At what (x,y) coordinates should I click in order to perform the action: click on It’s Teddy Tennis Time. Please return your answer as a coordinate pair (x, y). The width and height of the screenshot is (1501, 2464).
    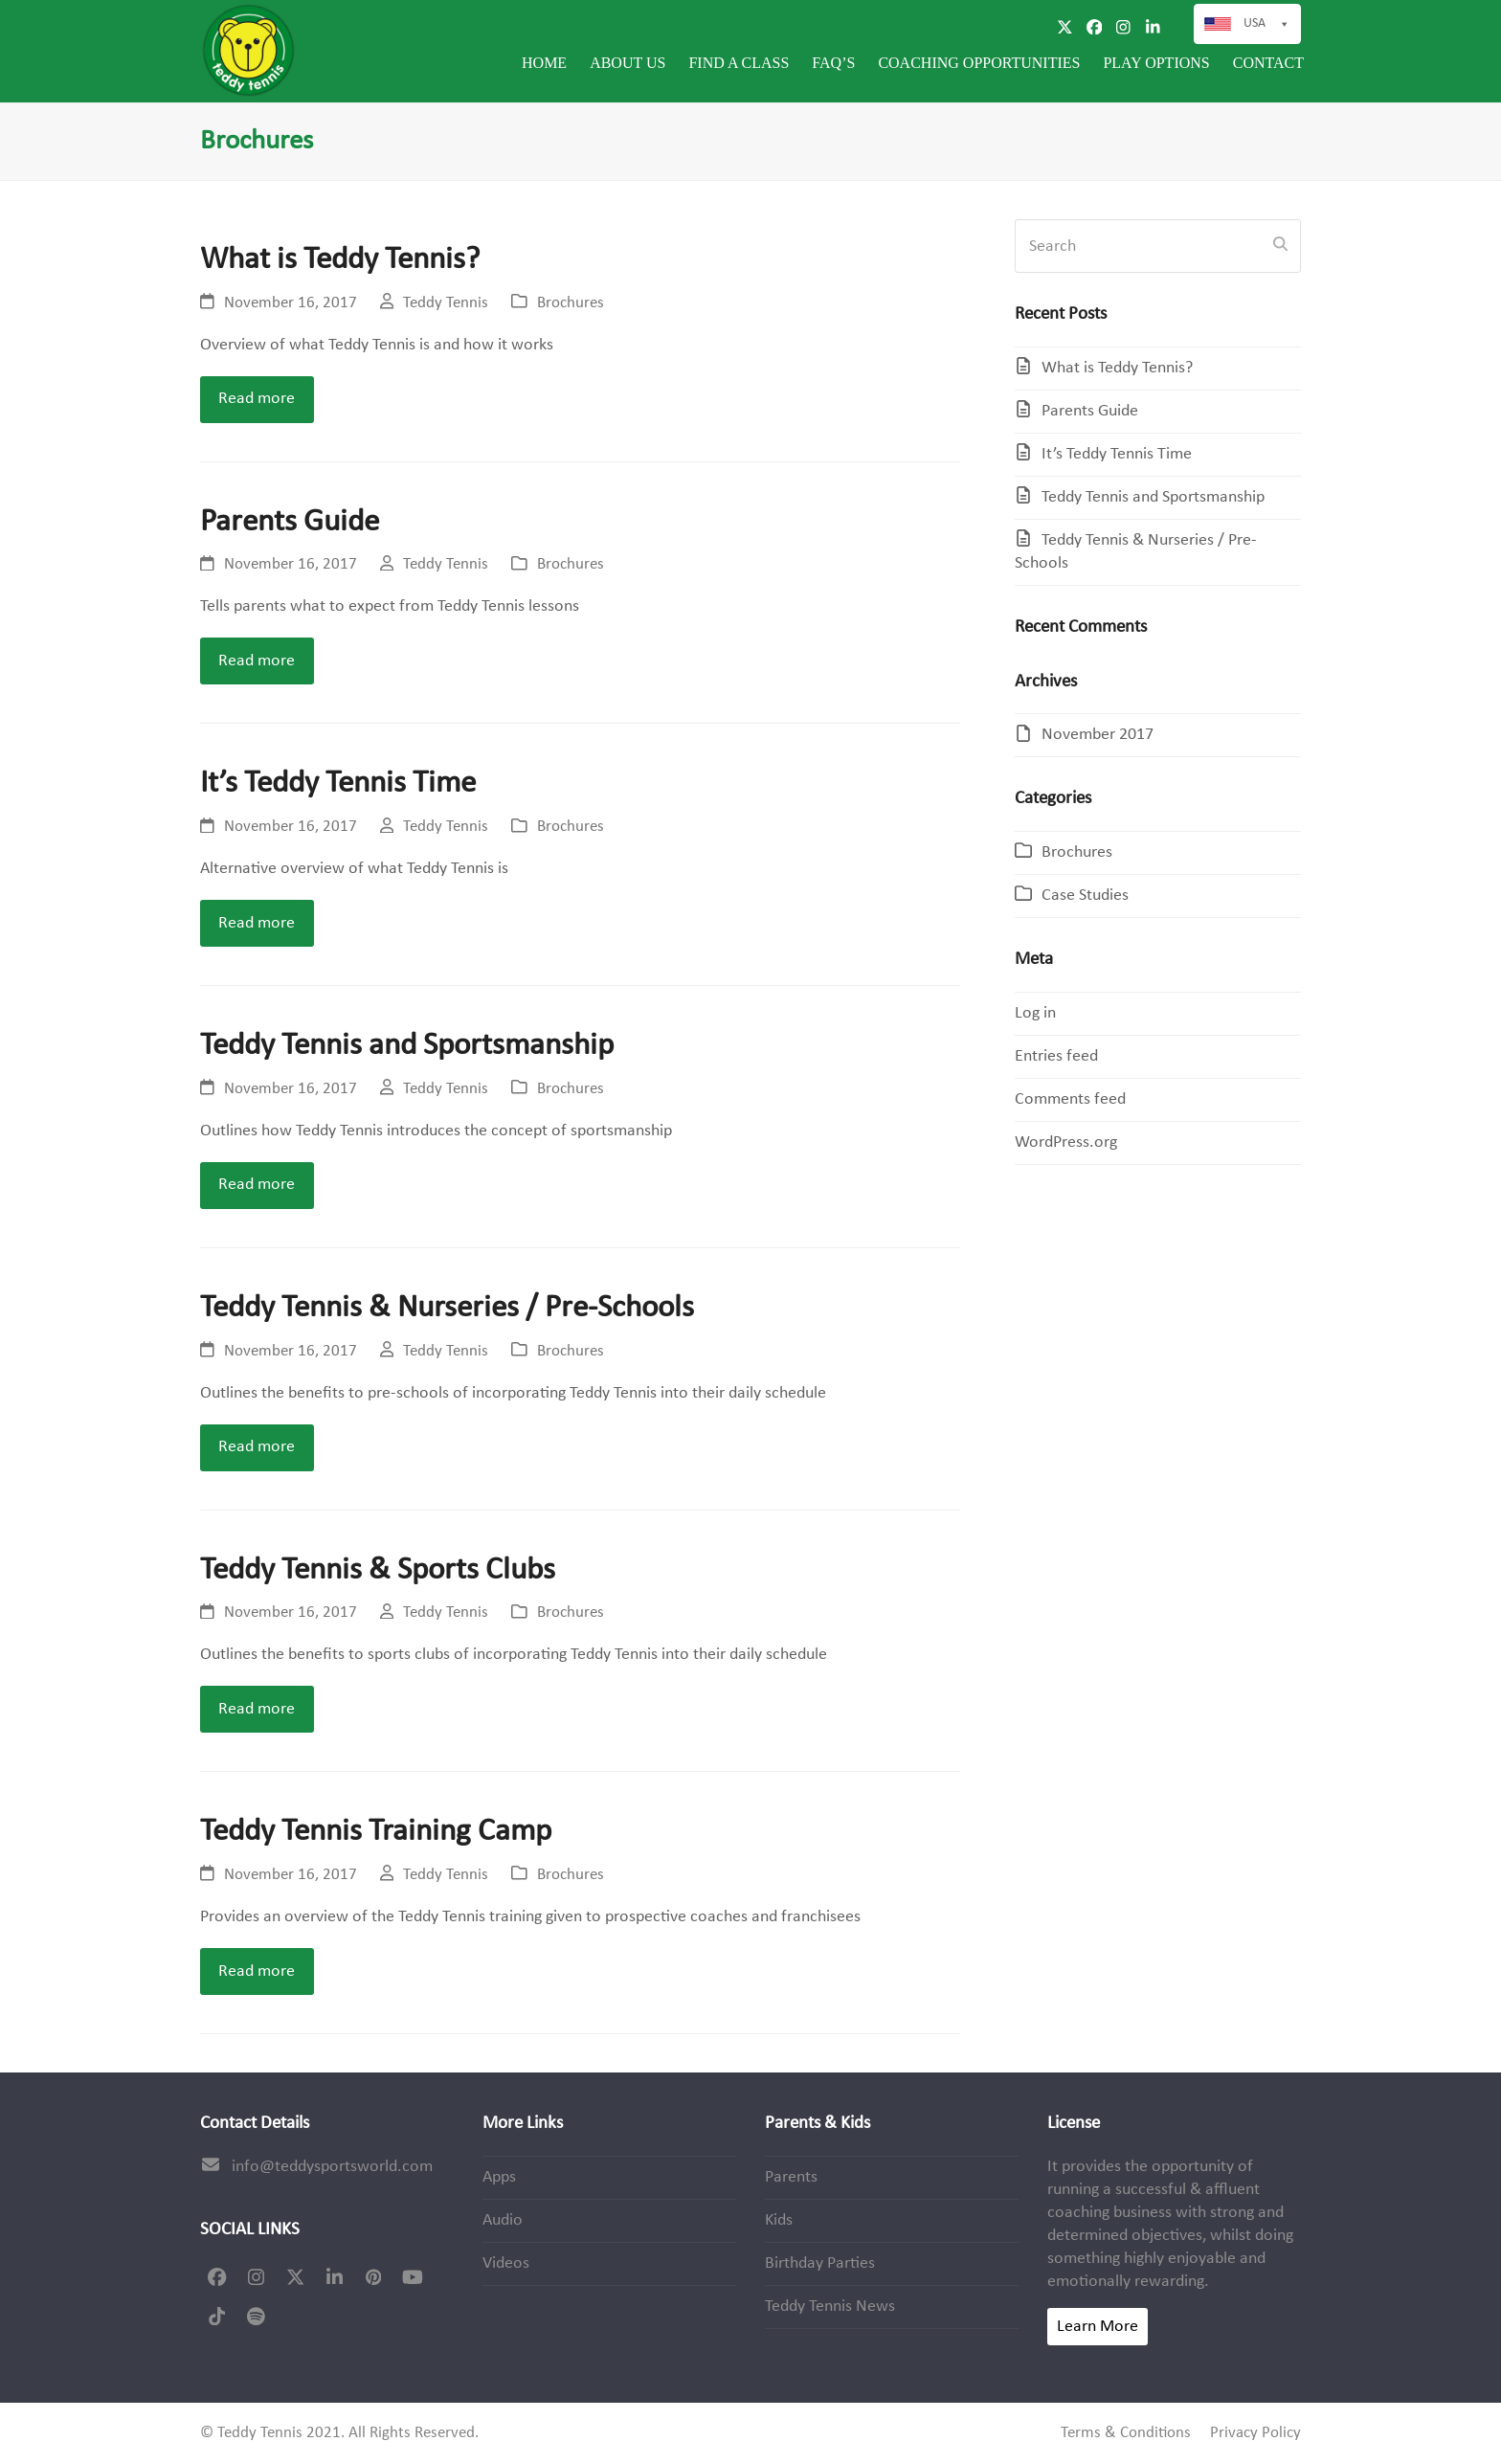
    Looking at the image, I should click on (338, 783).